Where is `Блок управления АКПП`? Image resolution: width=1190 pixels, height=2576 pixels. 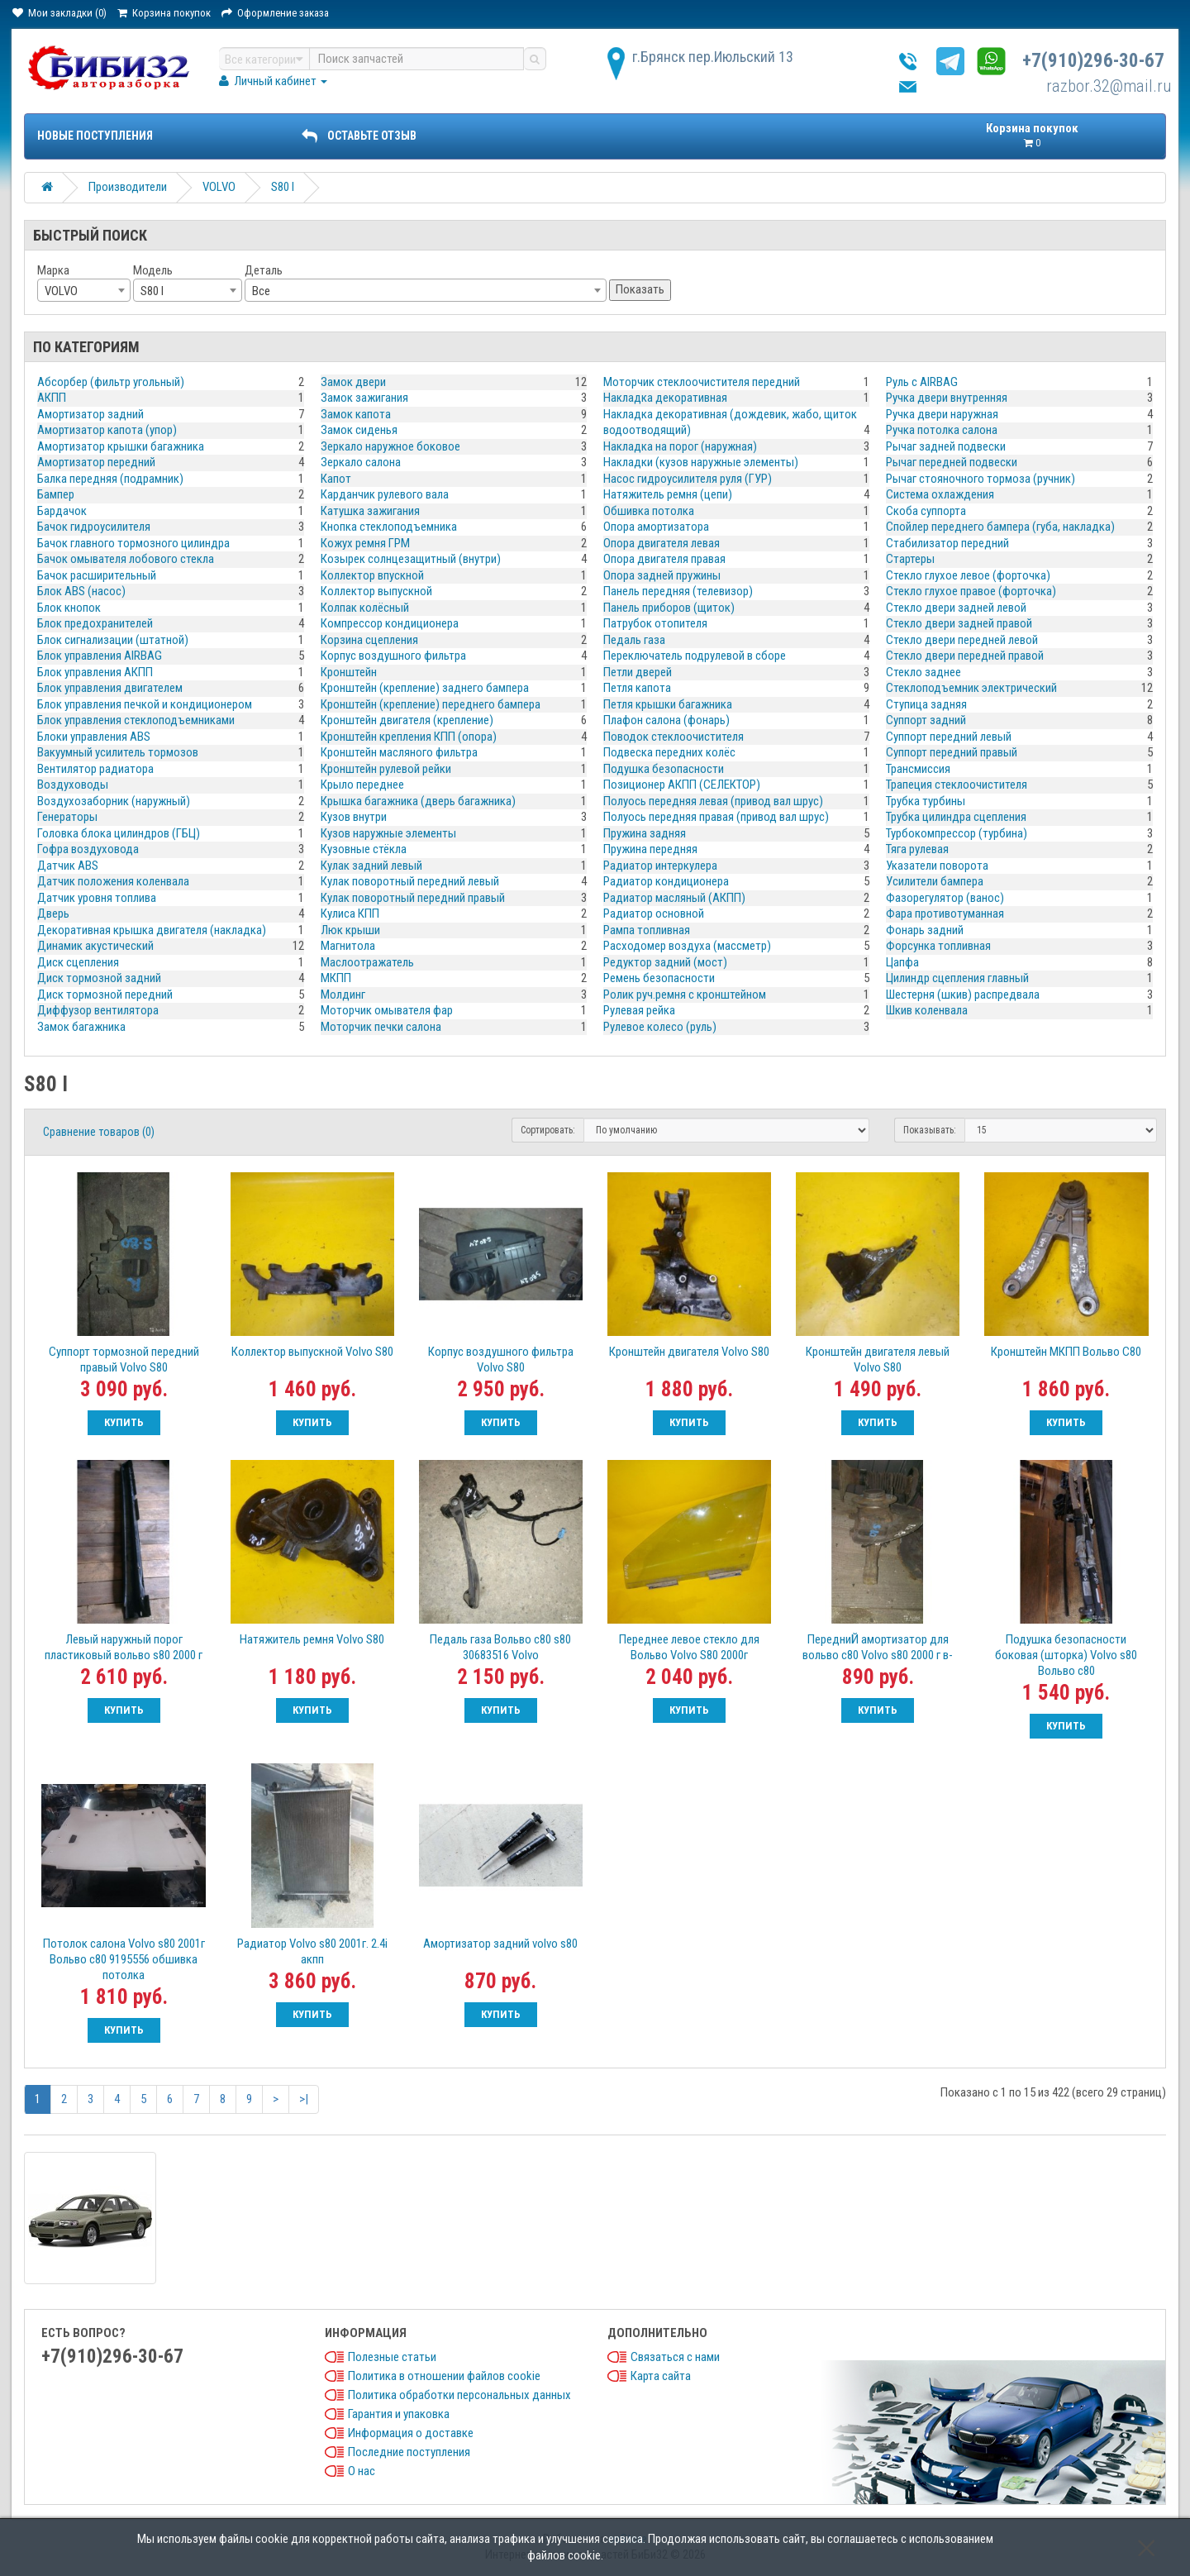 Блок управления АКПП is located at coordinates (95, 672).